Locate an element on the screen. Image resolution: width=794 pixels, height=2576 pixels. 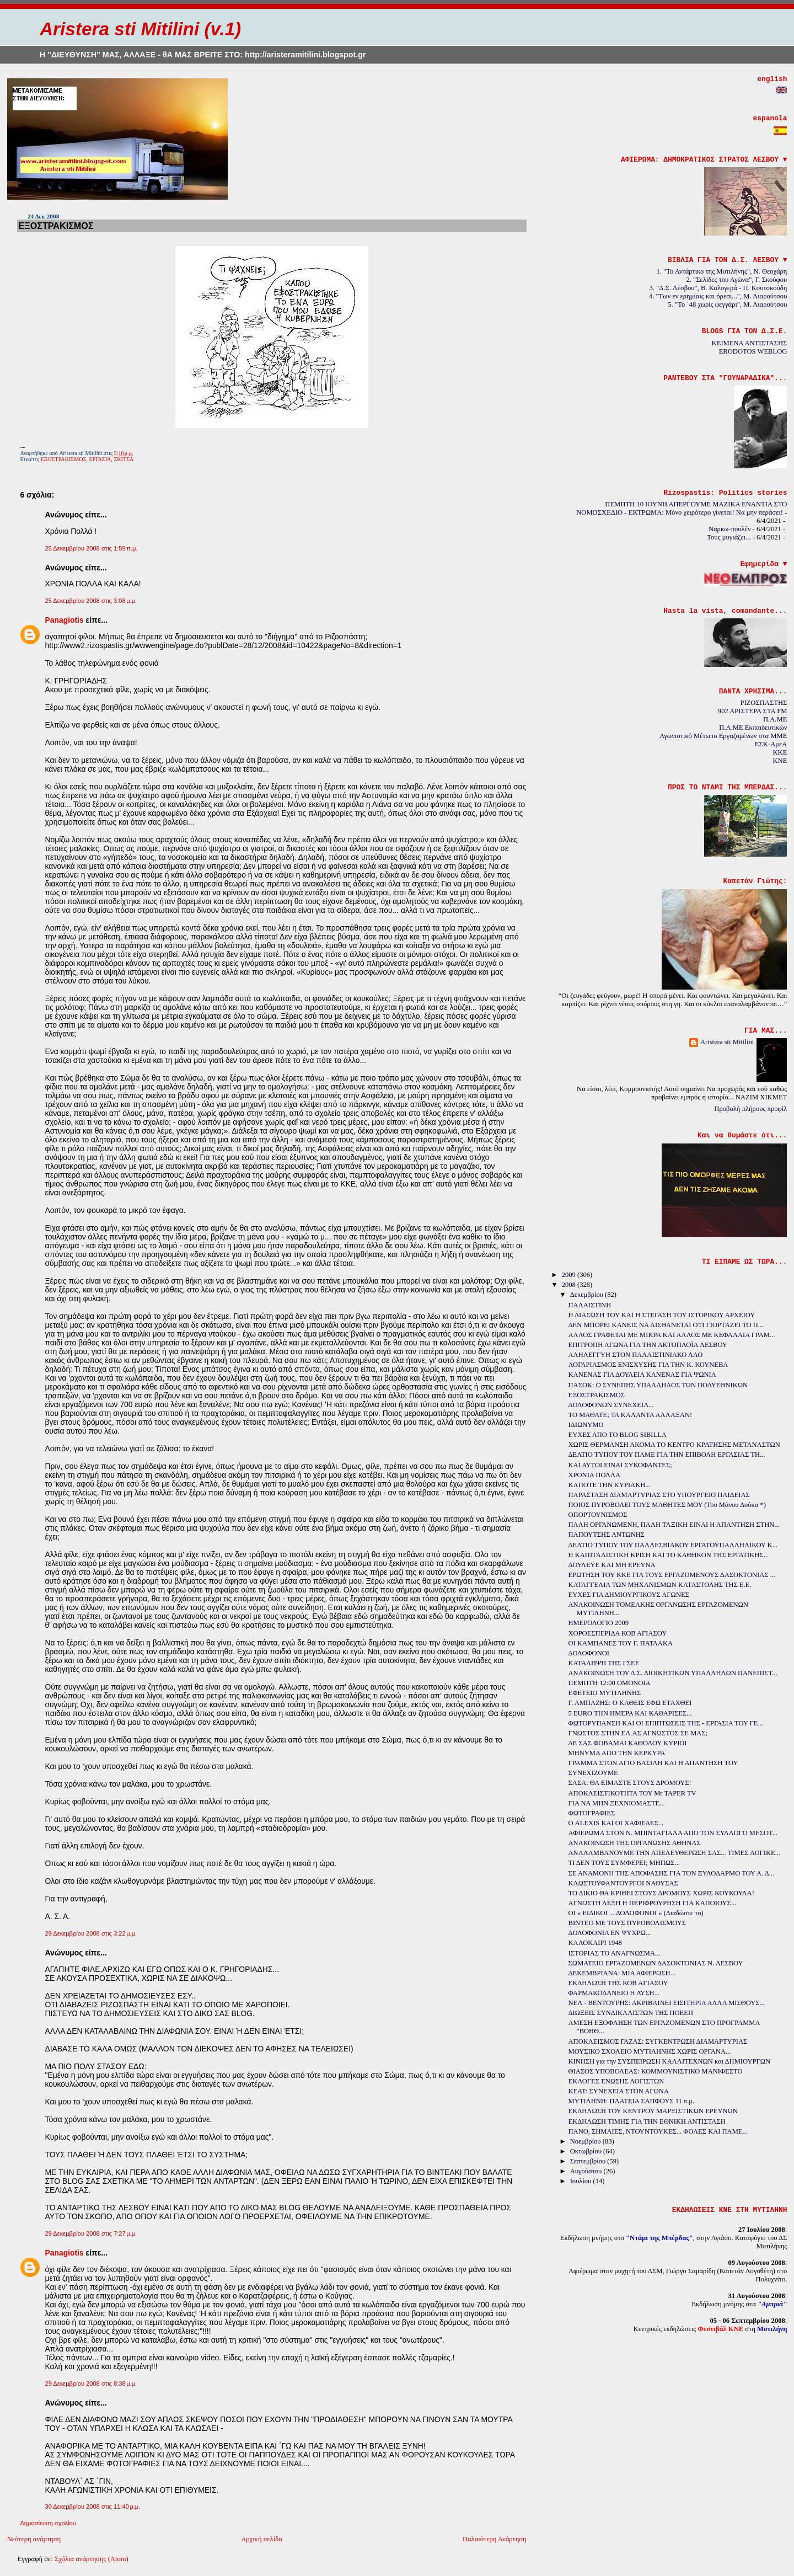
ΚΕΙΜΕΝΑ ΑΝΤΙΣΤΑΣΗΣ is located at coordinates (749, 343).